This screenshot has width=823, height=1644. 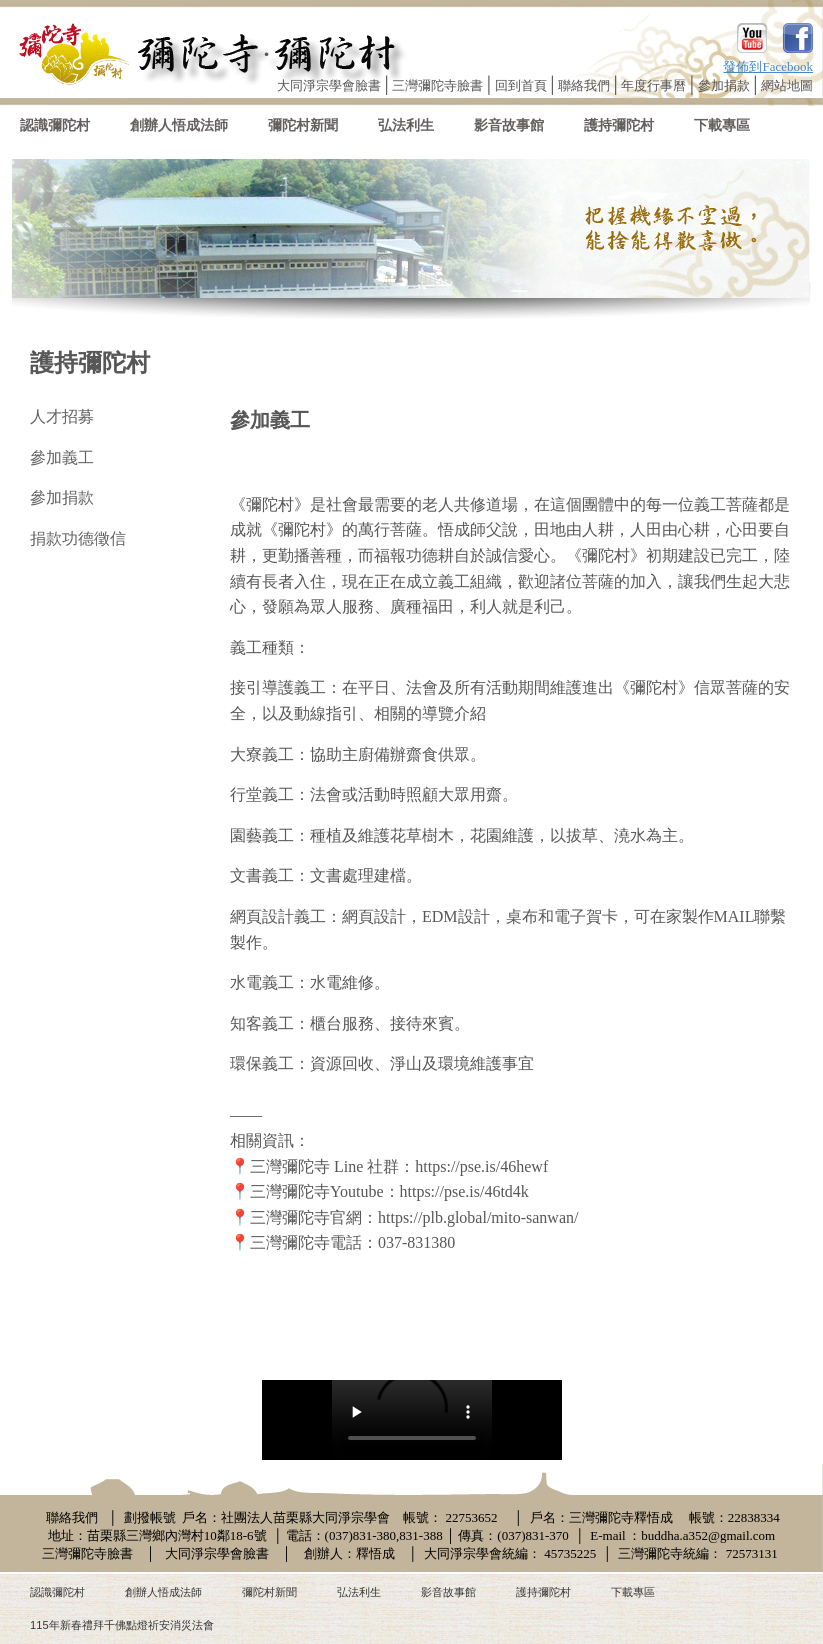 I want to click on 弘法利生, so click(x=406, y=125).